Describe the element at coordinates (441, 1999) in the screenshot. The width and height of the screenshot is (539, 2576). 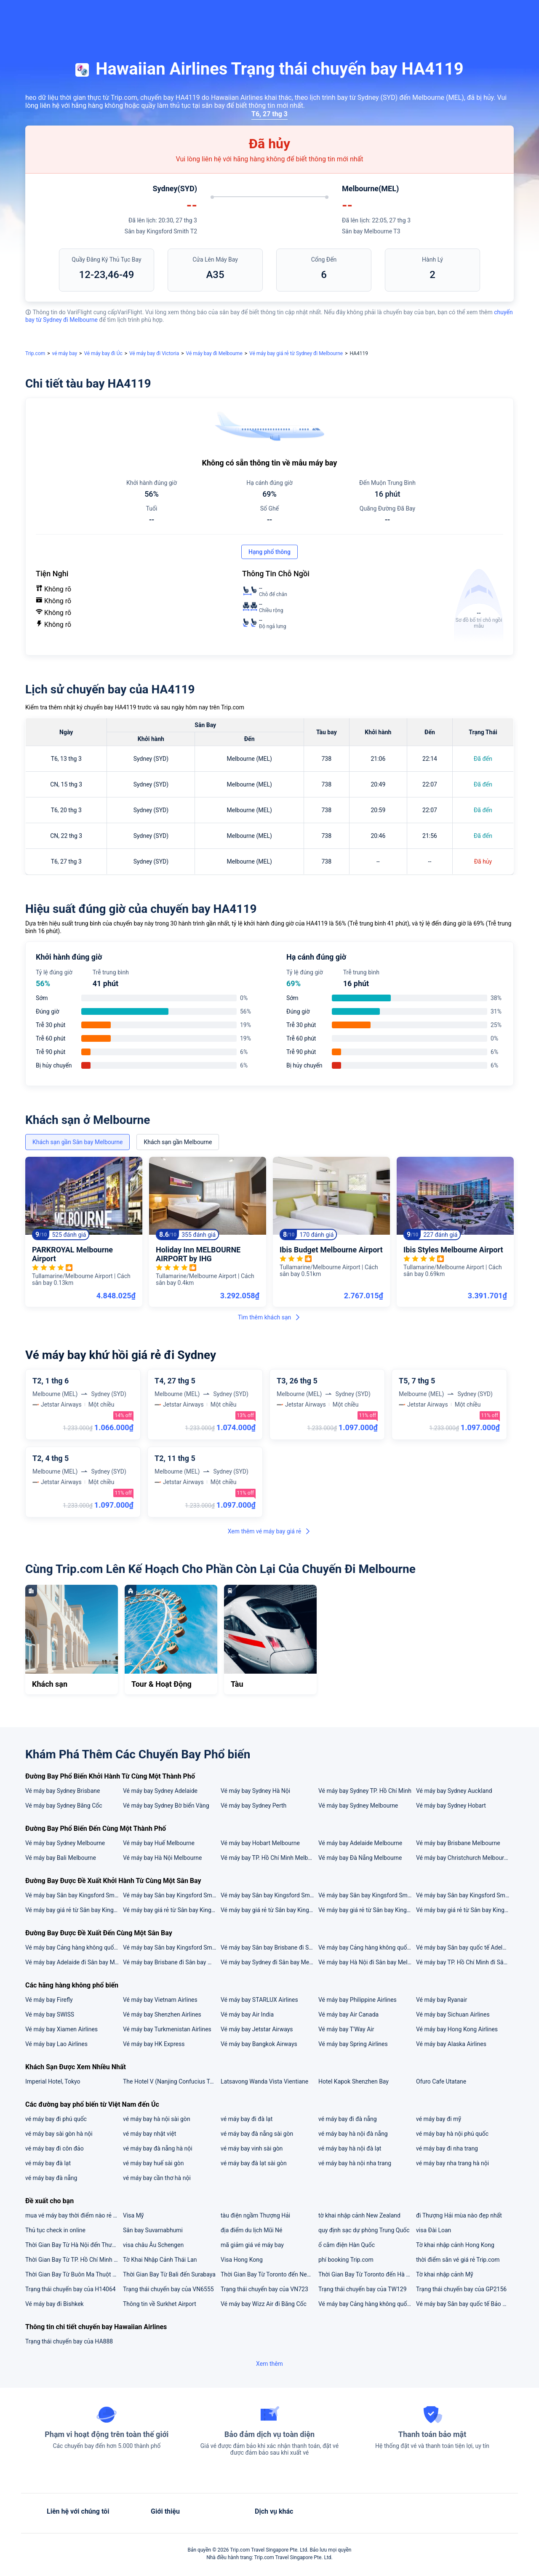
I see `Vé máy bay Ryanair` at that location.